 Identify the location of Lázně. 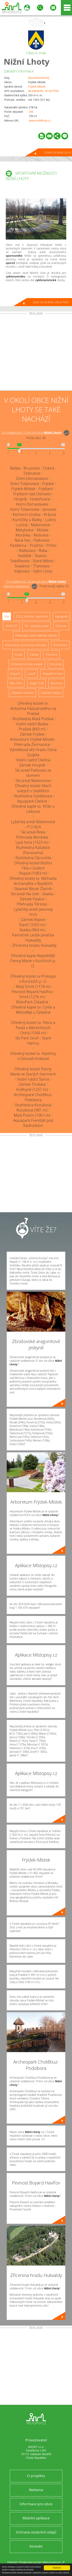
(31, 674).